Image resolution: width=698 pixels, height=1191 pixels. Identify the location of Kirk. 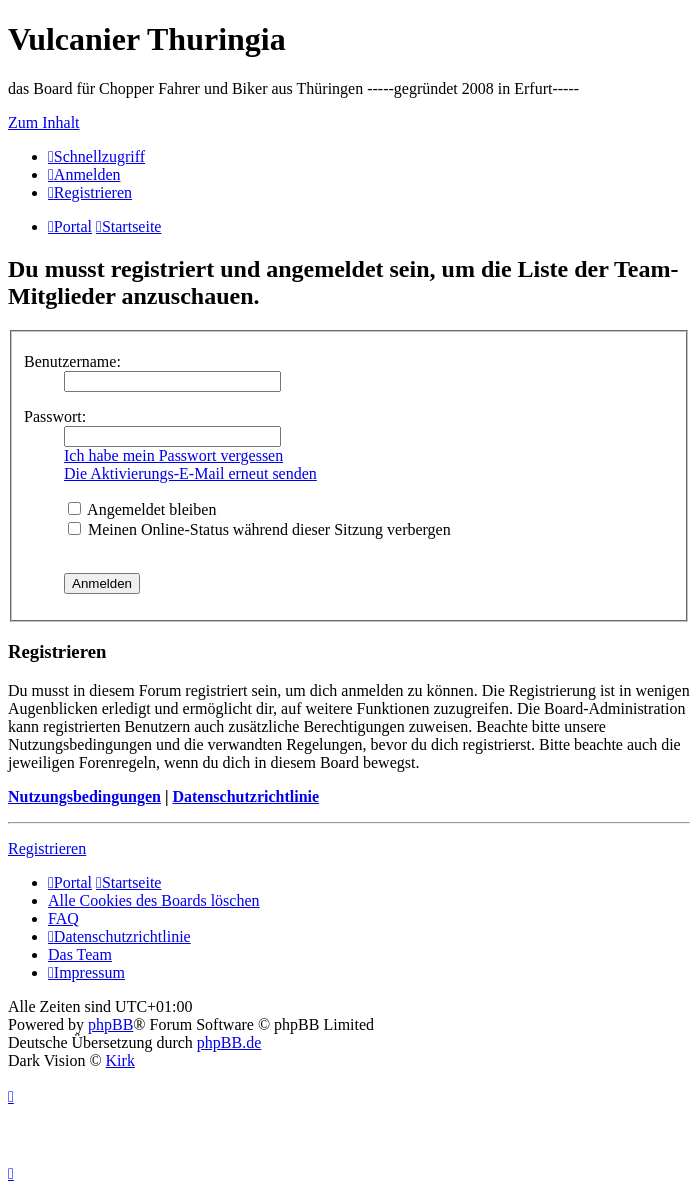
(120, 1060).